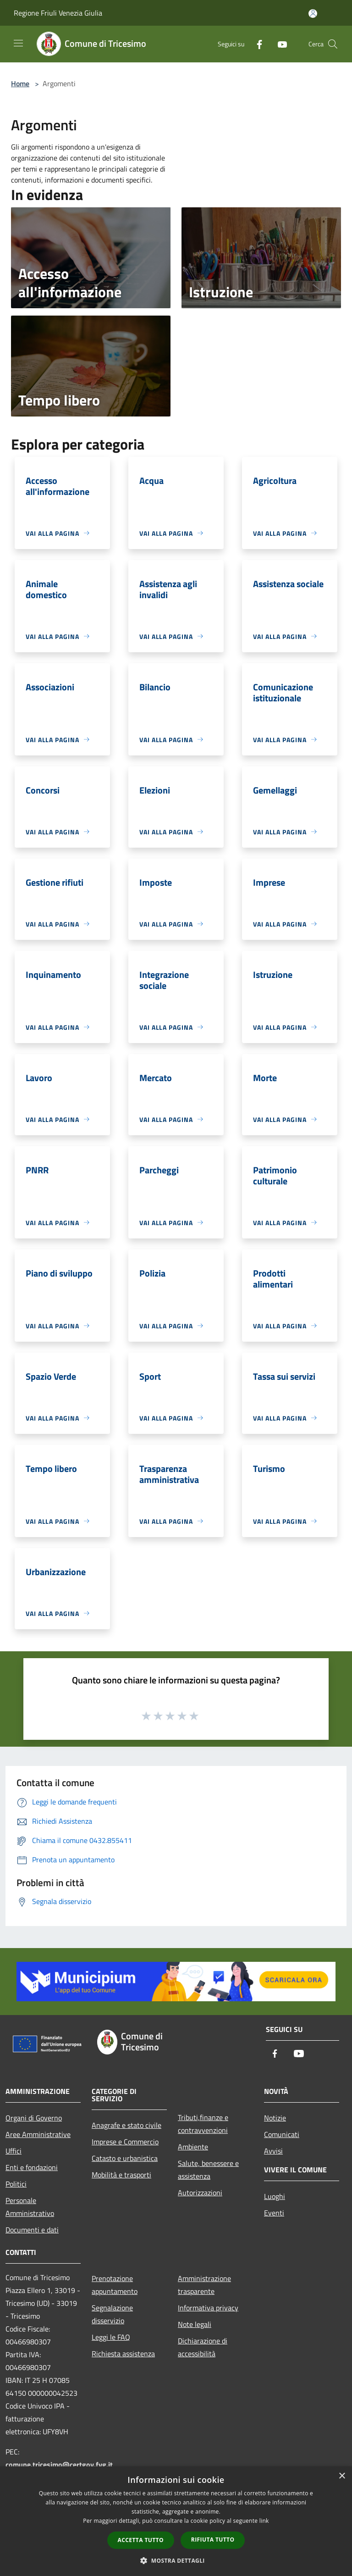 The height and width of the screenshot is (2576, 352). Describe the element at coordinates (200, 2192) in the screenshot. I see `Autorizzazioni` at that location.